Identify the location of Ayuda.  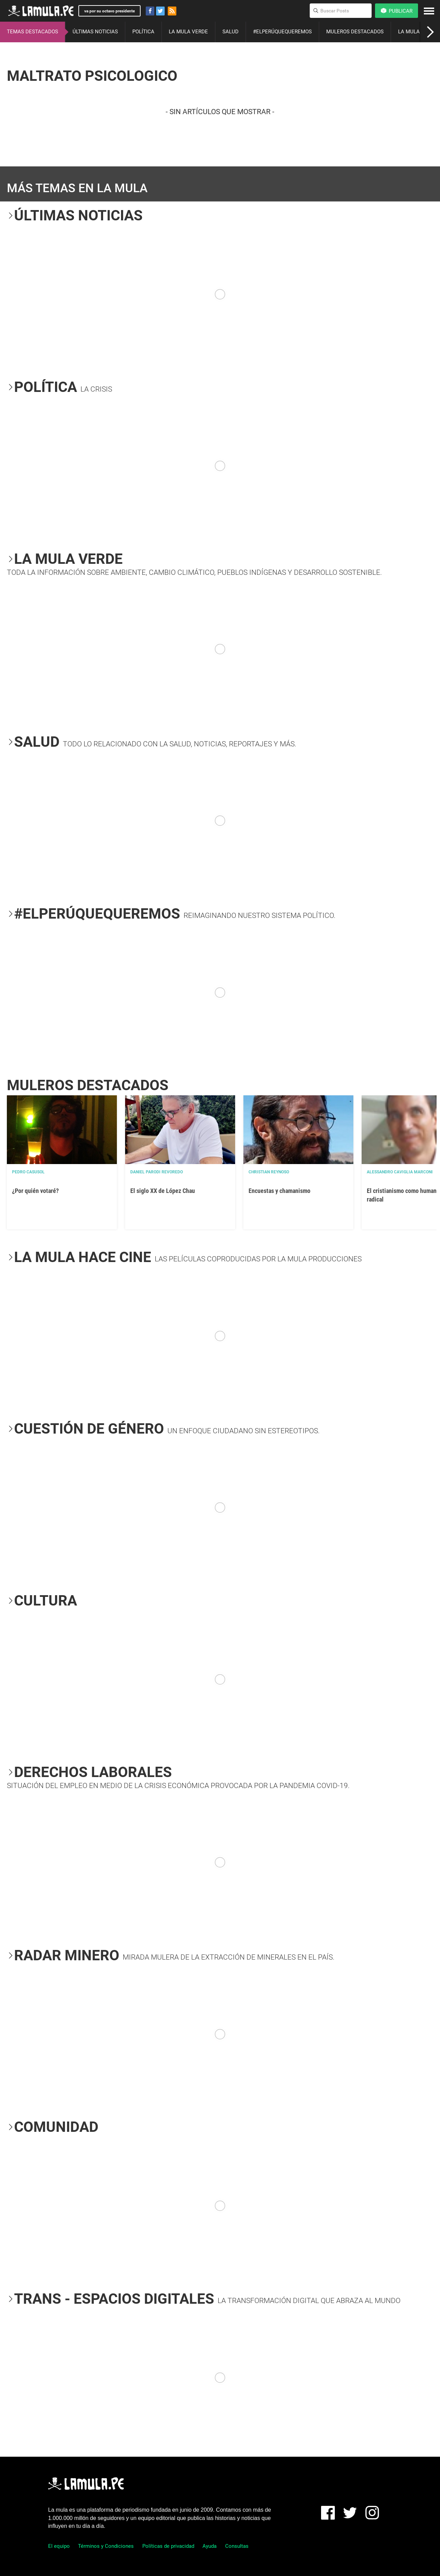
(209, 2546).